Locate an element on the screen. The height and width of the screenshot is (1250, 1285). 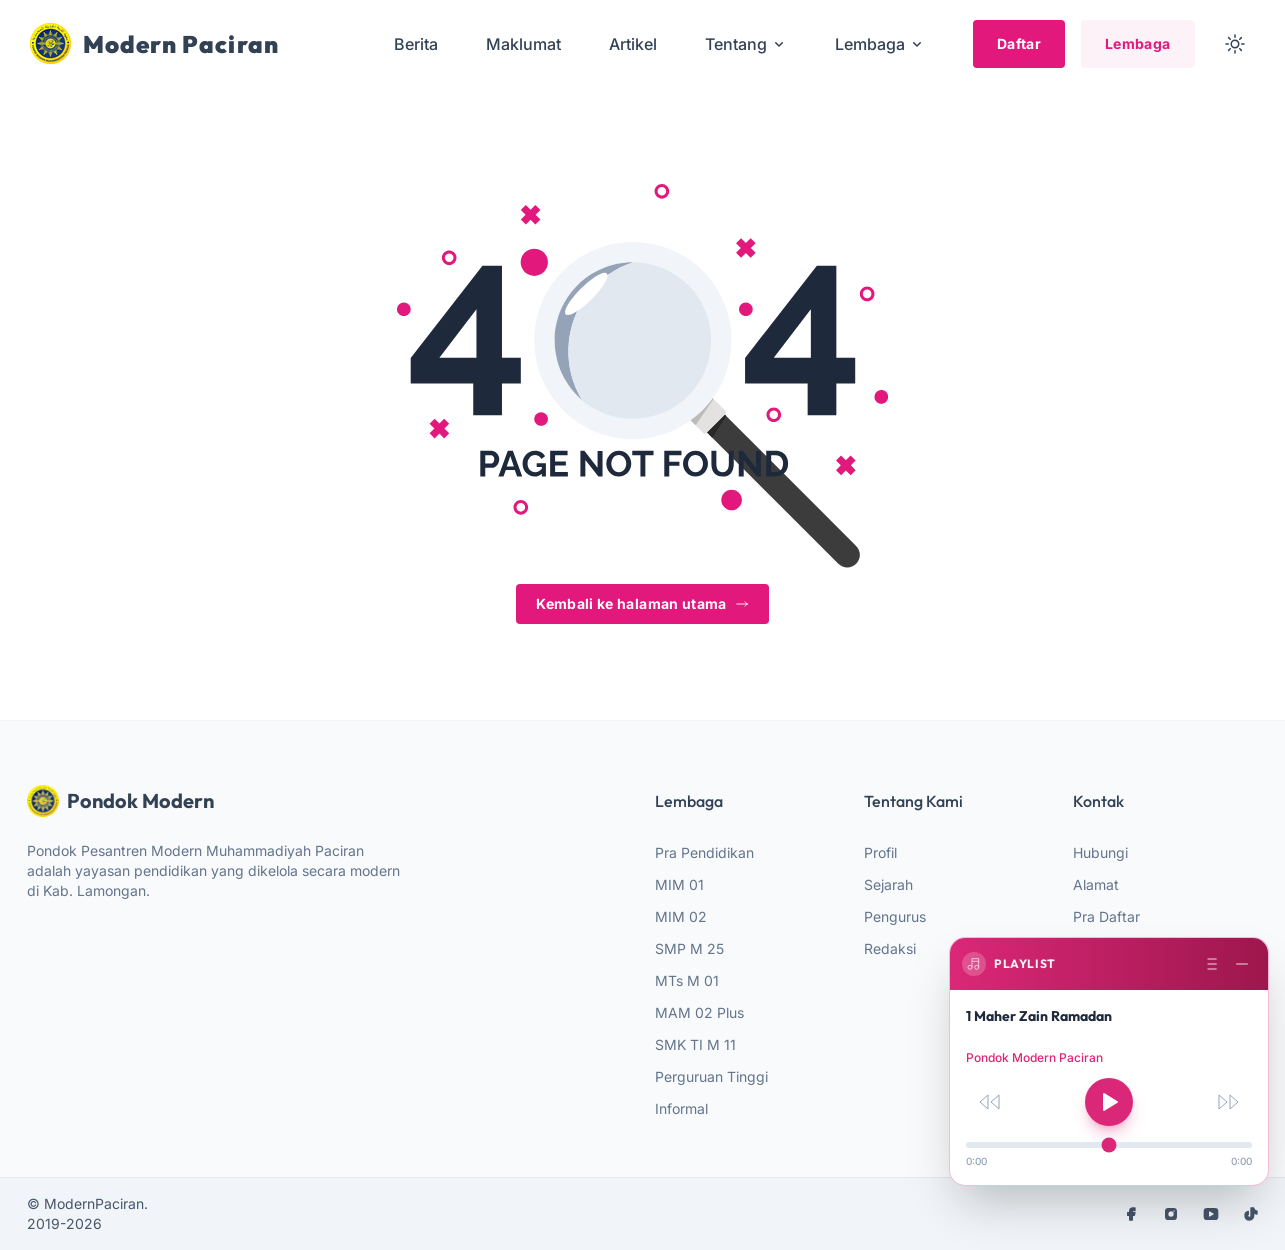
Kembali ke halaman utama is located at coordinates (642, 603).